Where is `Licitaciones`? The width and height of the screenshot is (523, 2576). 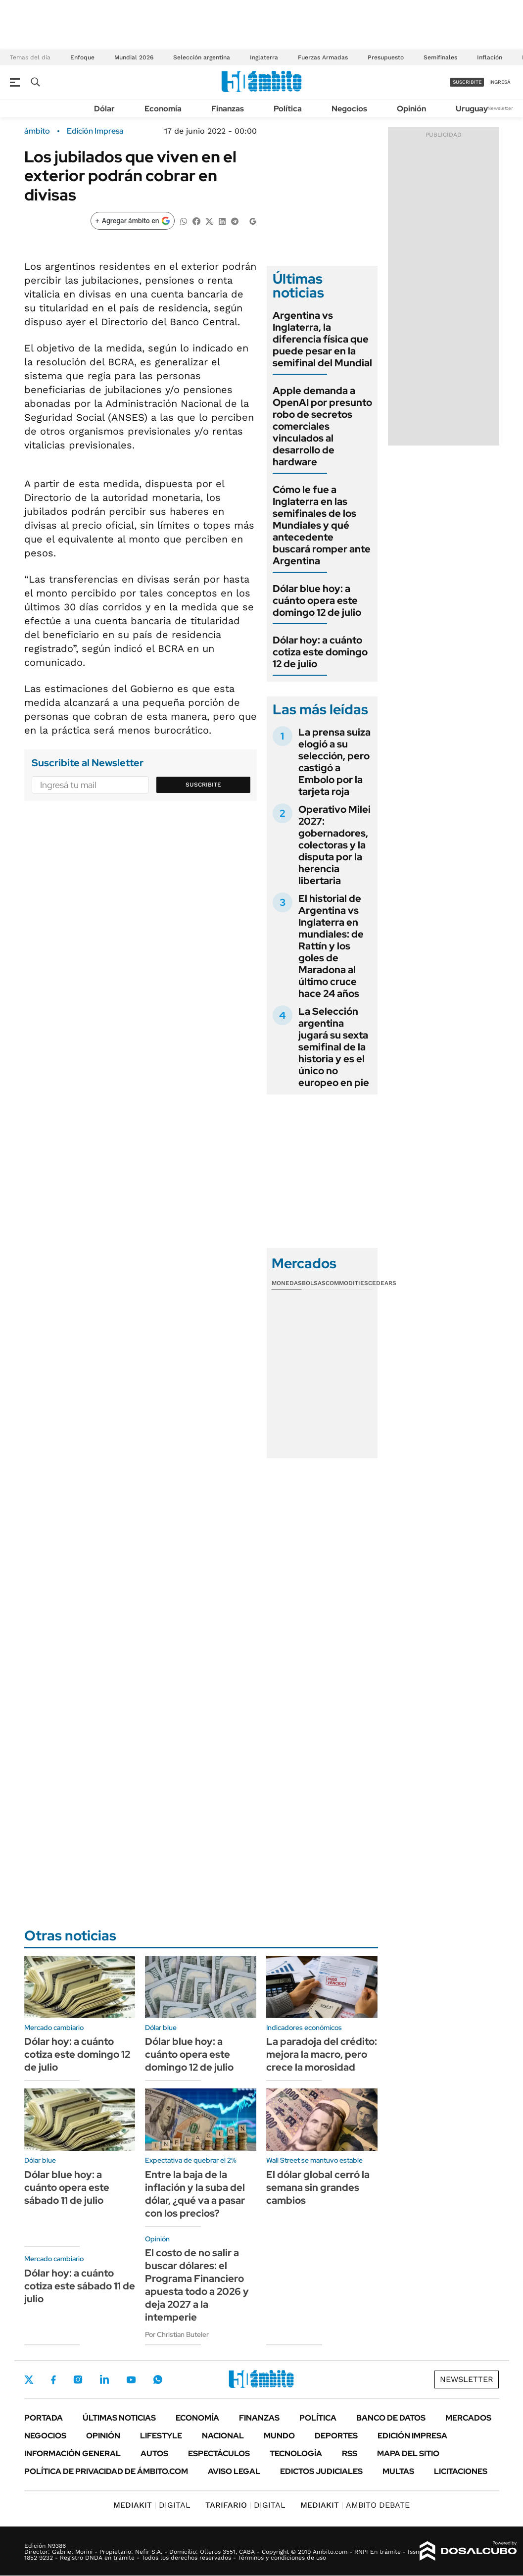 Licitaciones is located at coordinates (460, 2471).